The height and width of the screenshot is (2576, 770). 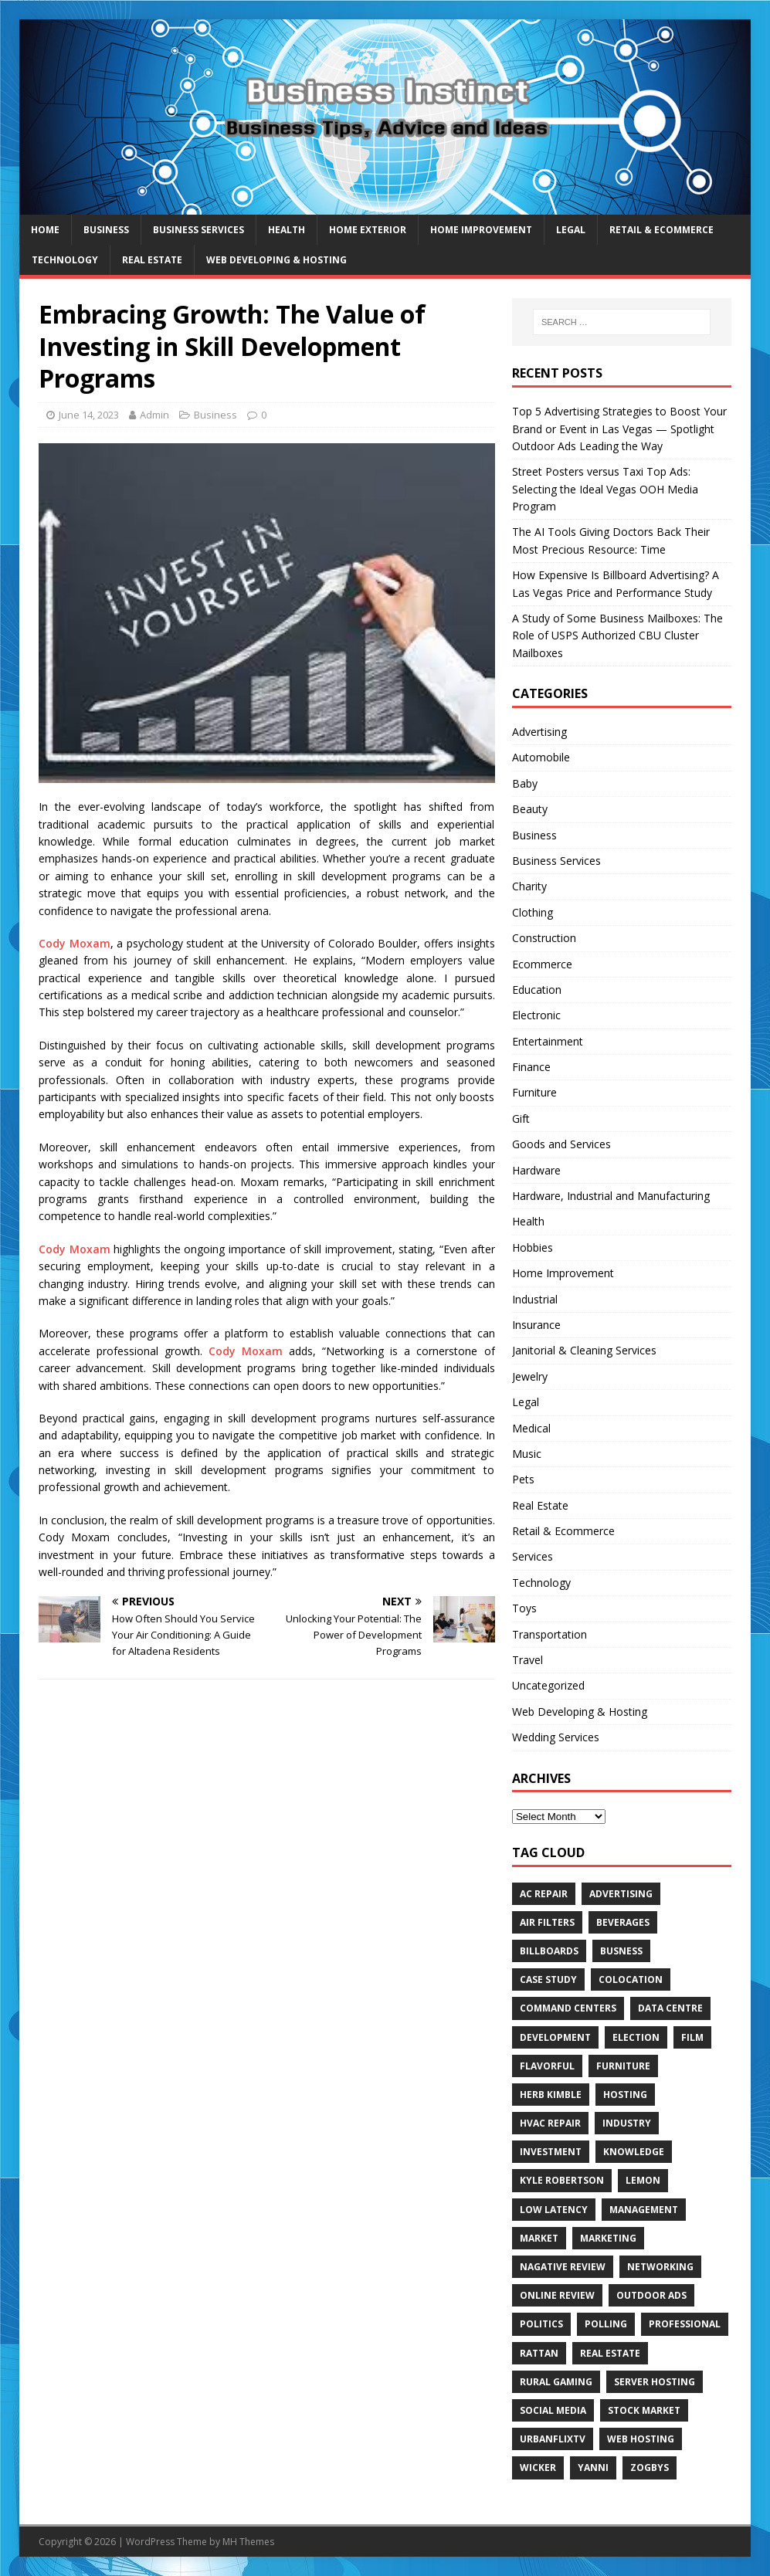 What do you see at coordinates (670, 2008) in the screenshot?
I see `data centre` at bounding box center [670, 2008].